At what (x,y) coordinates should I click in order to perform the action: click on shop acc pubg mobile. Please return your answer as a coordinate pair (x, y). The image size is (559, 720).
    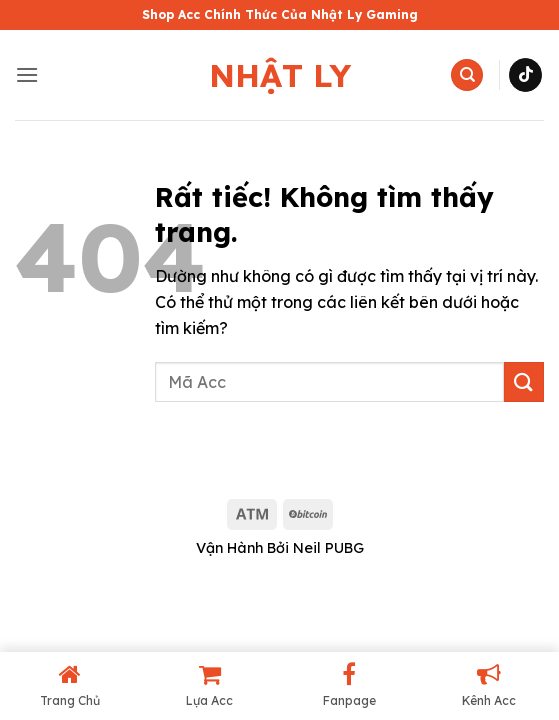
    Looking at the image, I should click on (85, 465).